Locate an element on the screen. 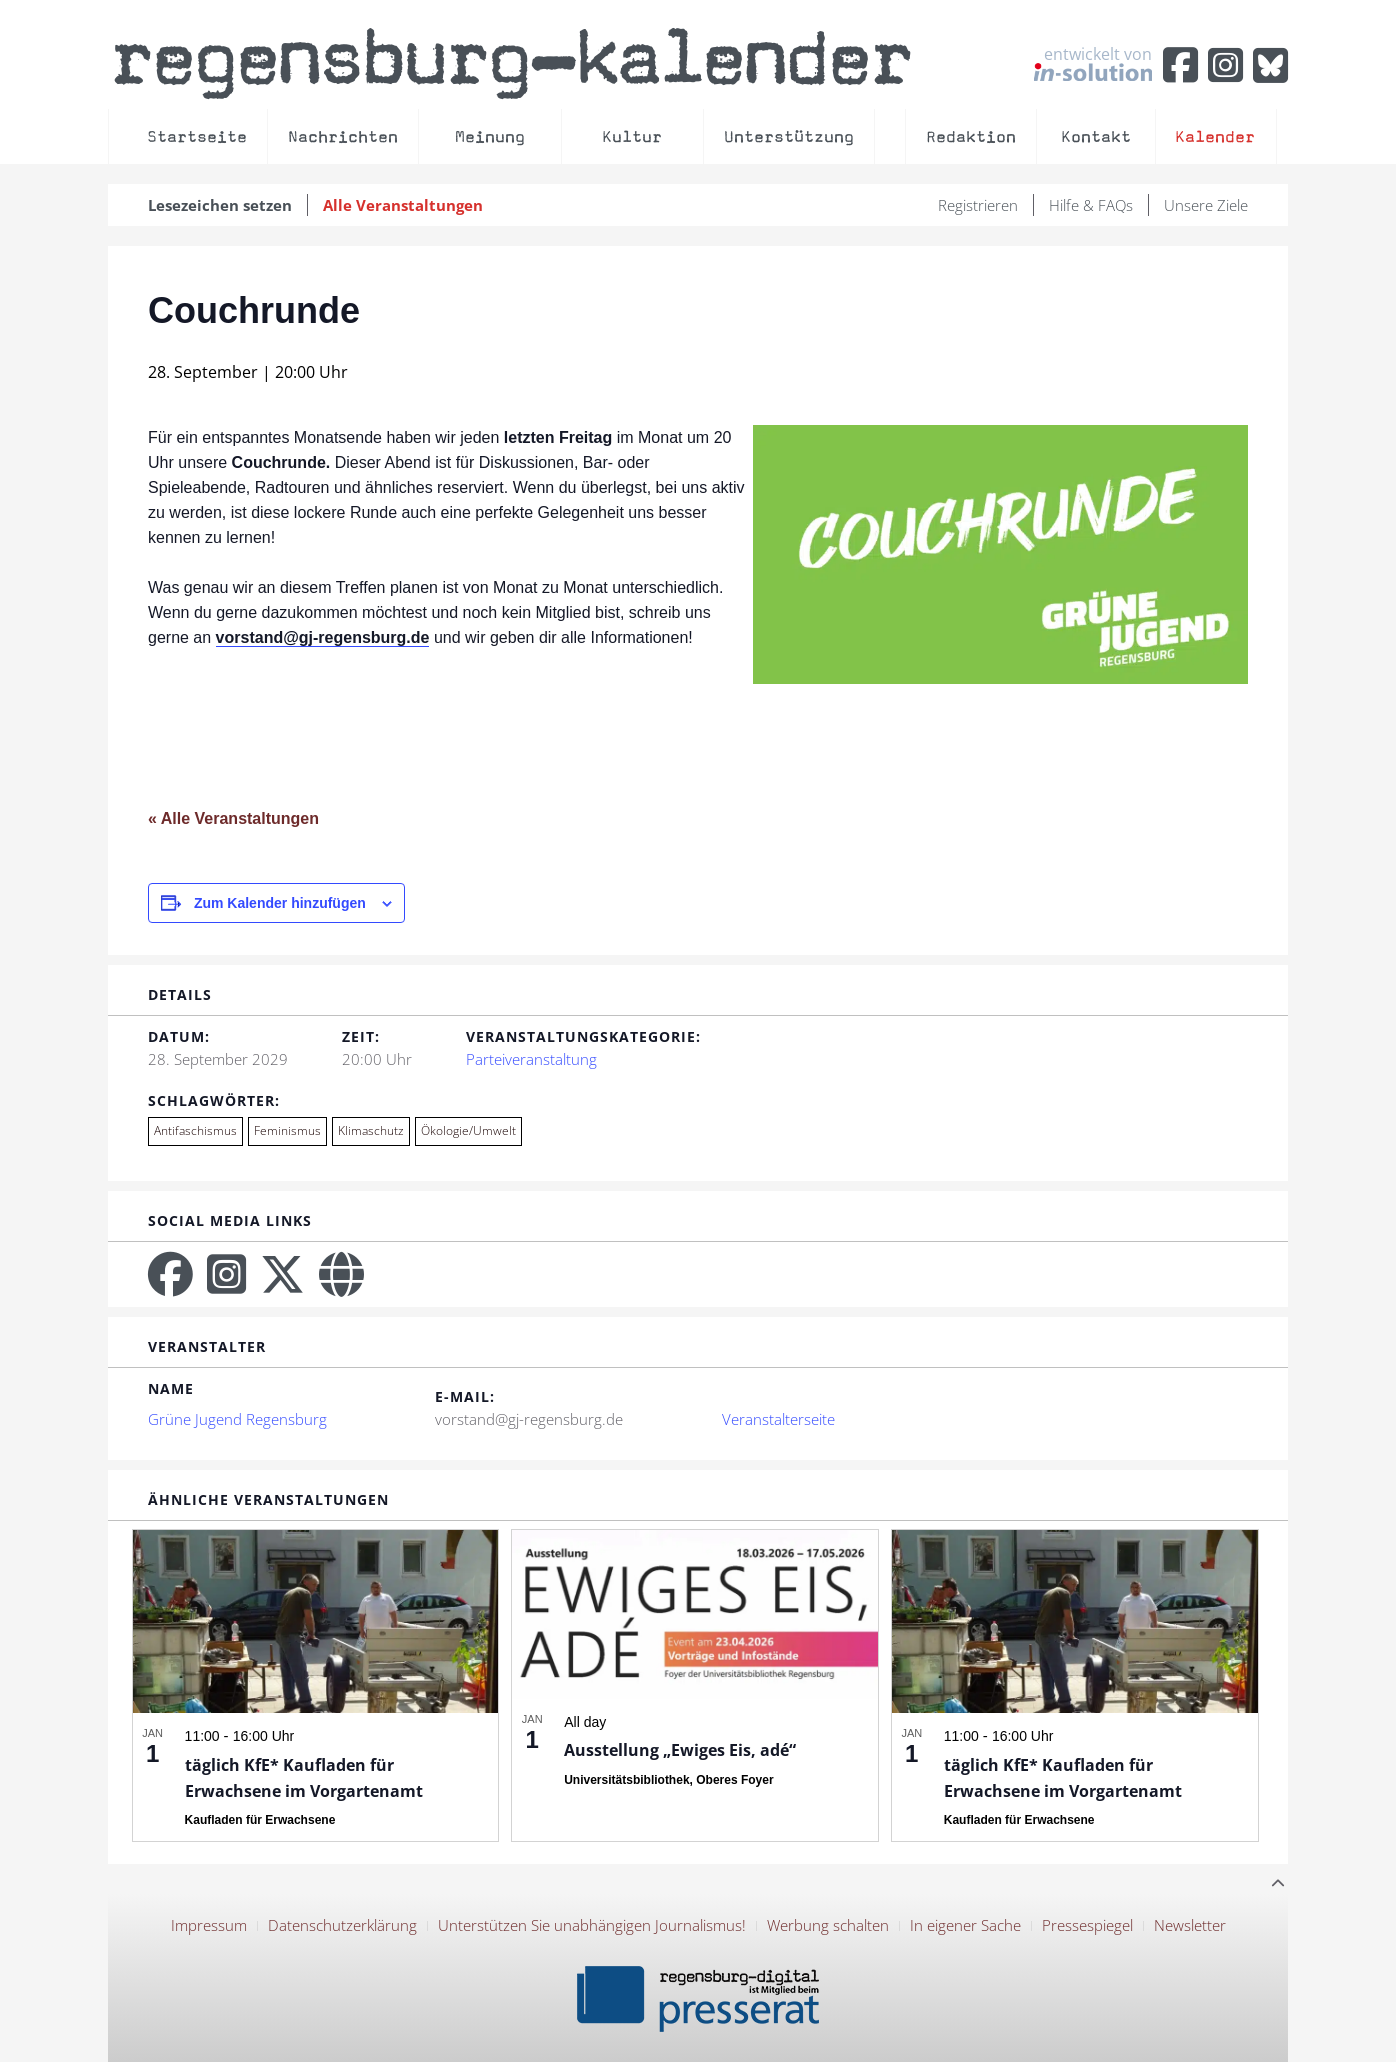 This screenshot has width=1396, height=2062. Parteiveranstaltung is located at coordinates (531, 1059).